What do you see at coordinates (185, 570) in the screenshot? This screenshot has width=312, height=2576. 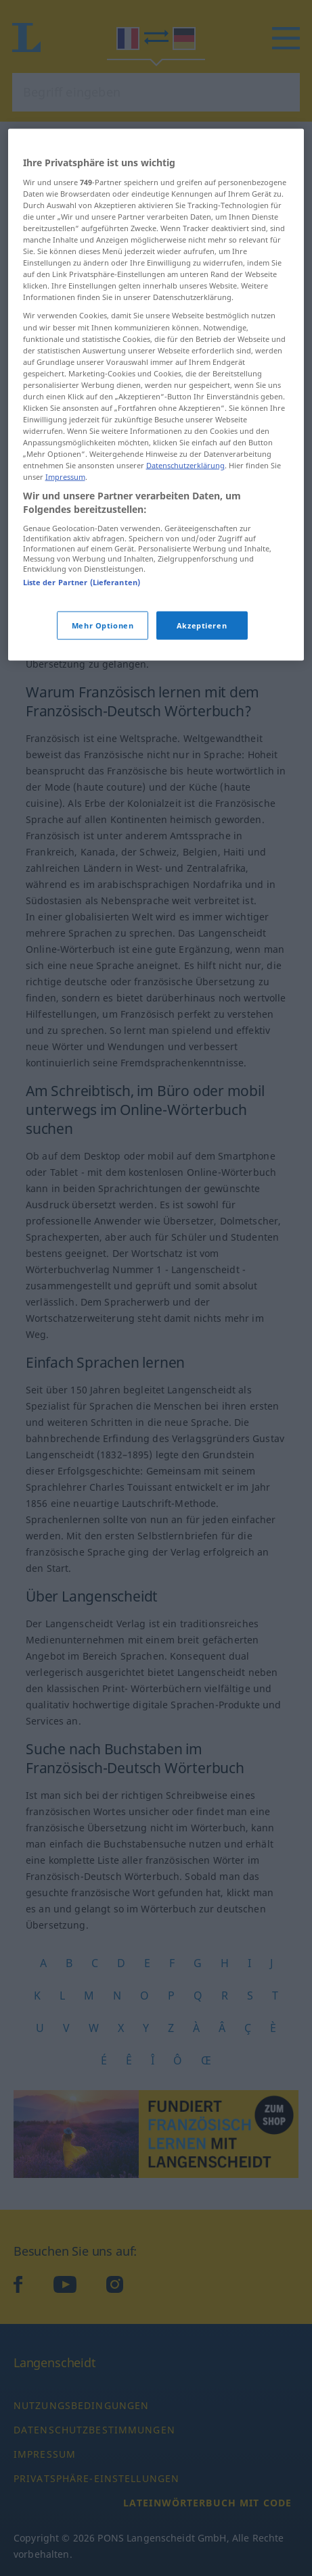 I see `Datenschutzerklärung` at bounding box center [185, 570].